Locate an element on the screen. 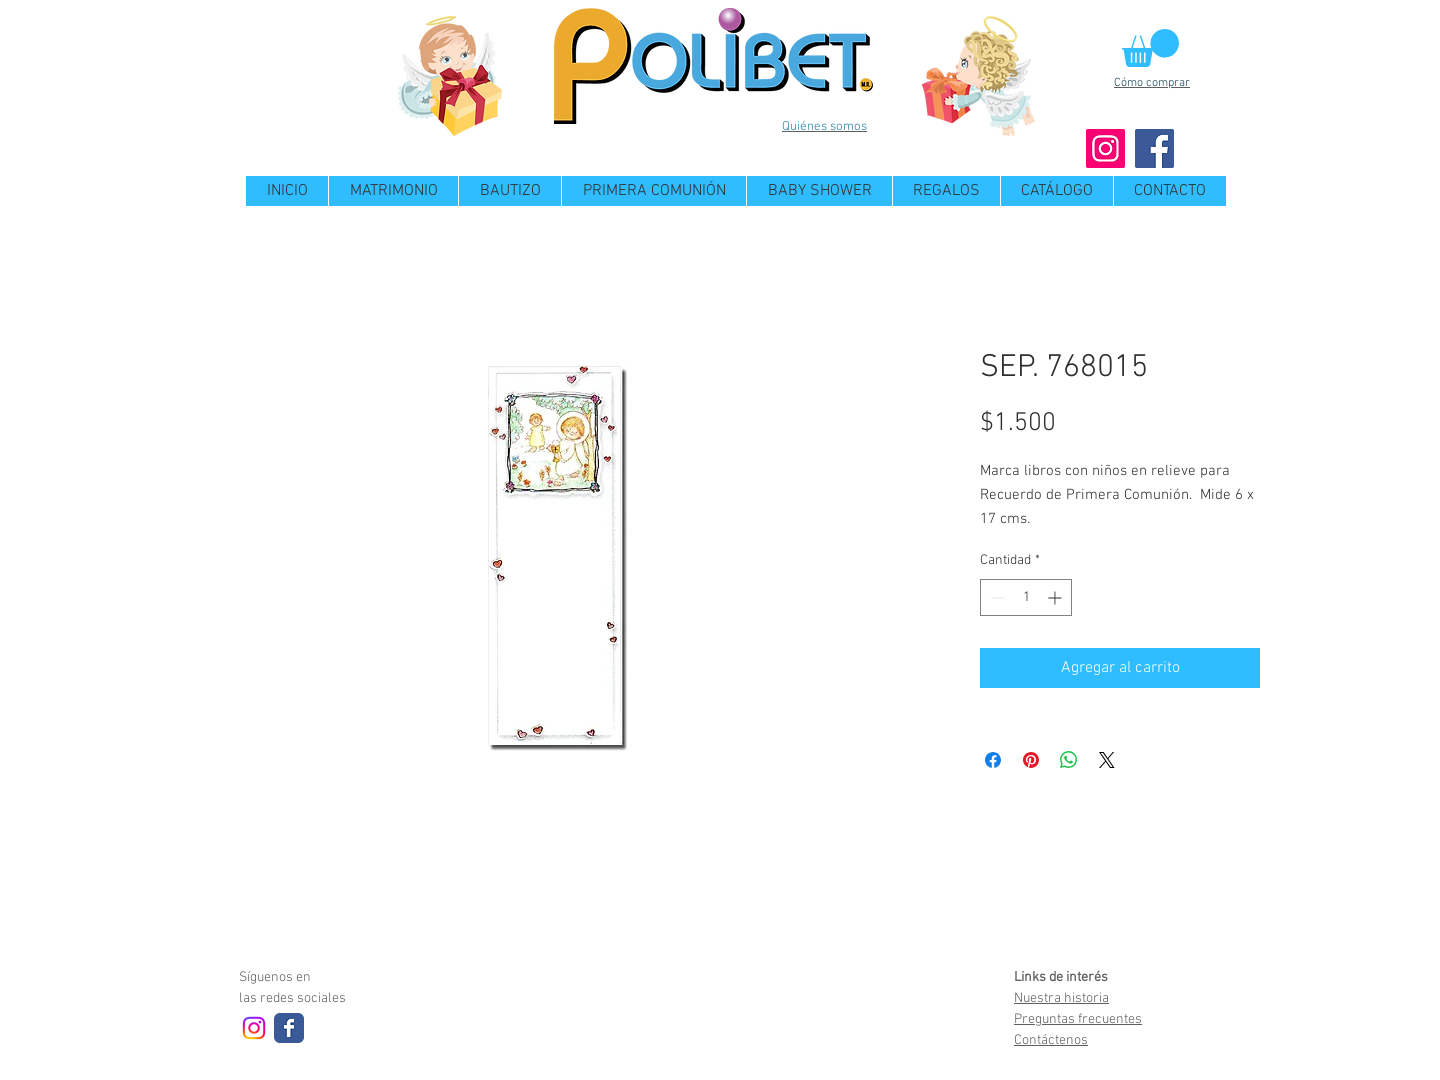 The height and width of the screenshot is (1080, 1440). [Share on X] is located at coordinates (1107, 760).